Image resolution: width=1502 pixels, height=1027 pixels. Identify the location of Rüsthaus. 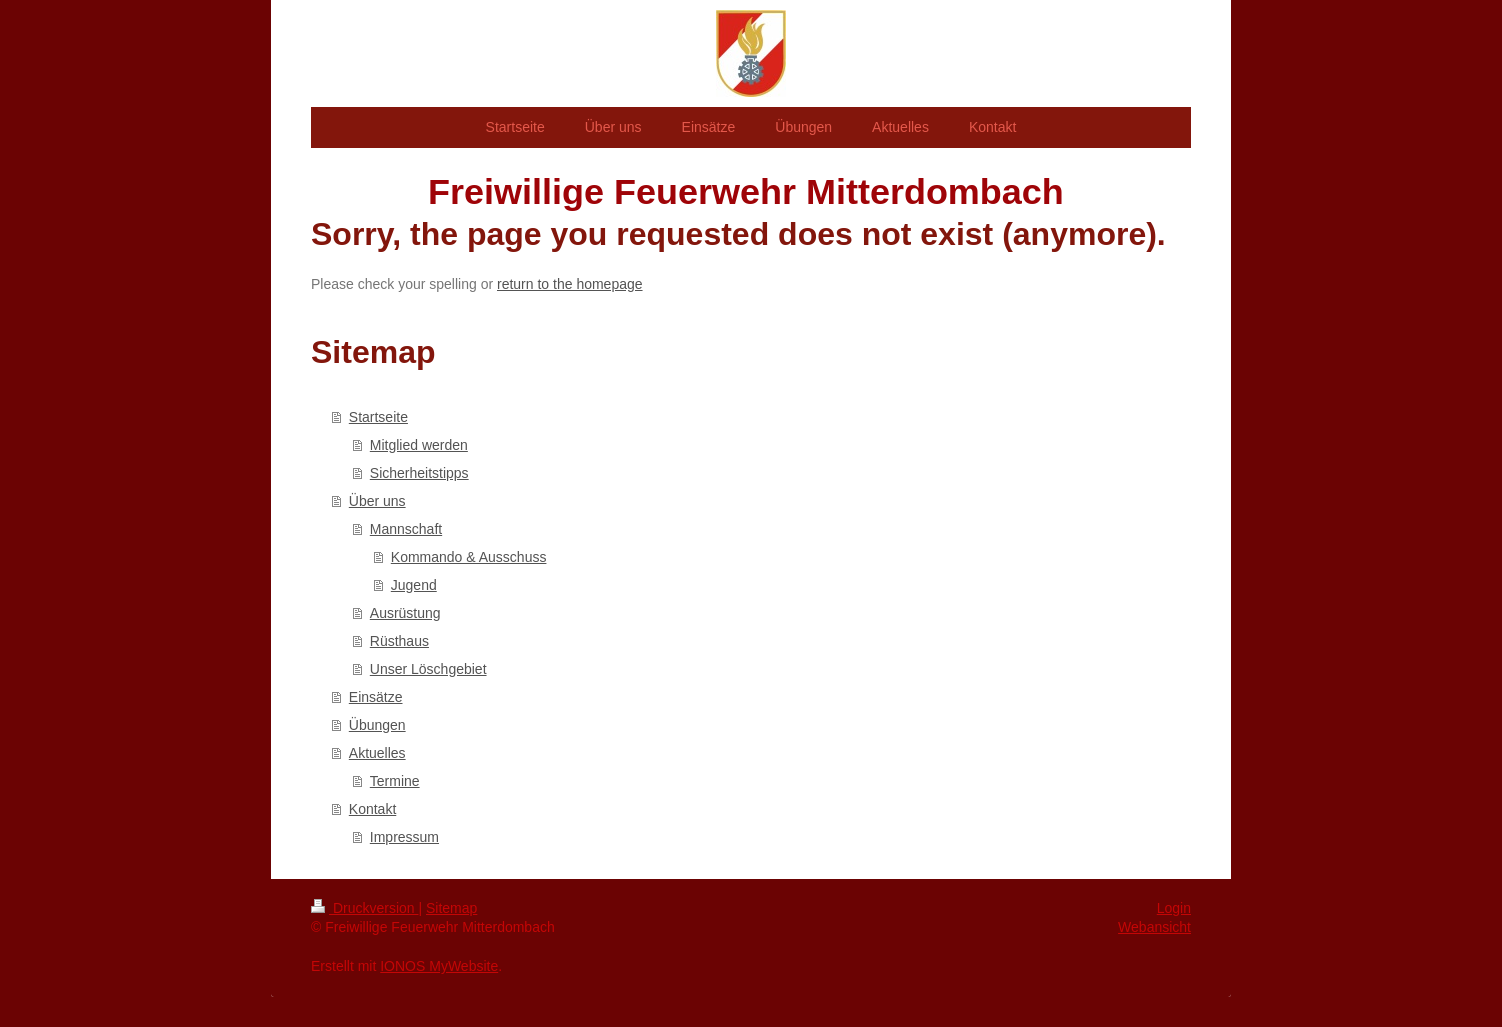
(399, 641).